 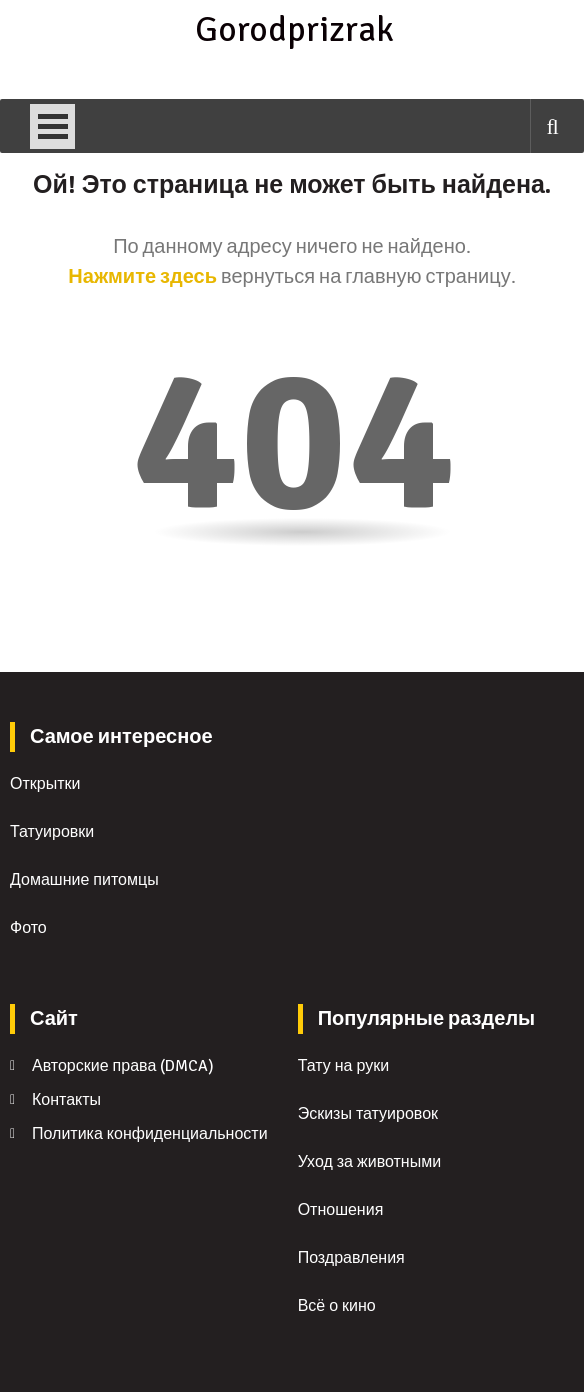 I want to click on Поздравления, so click(x=351, y=1258).